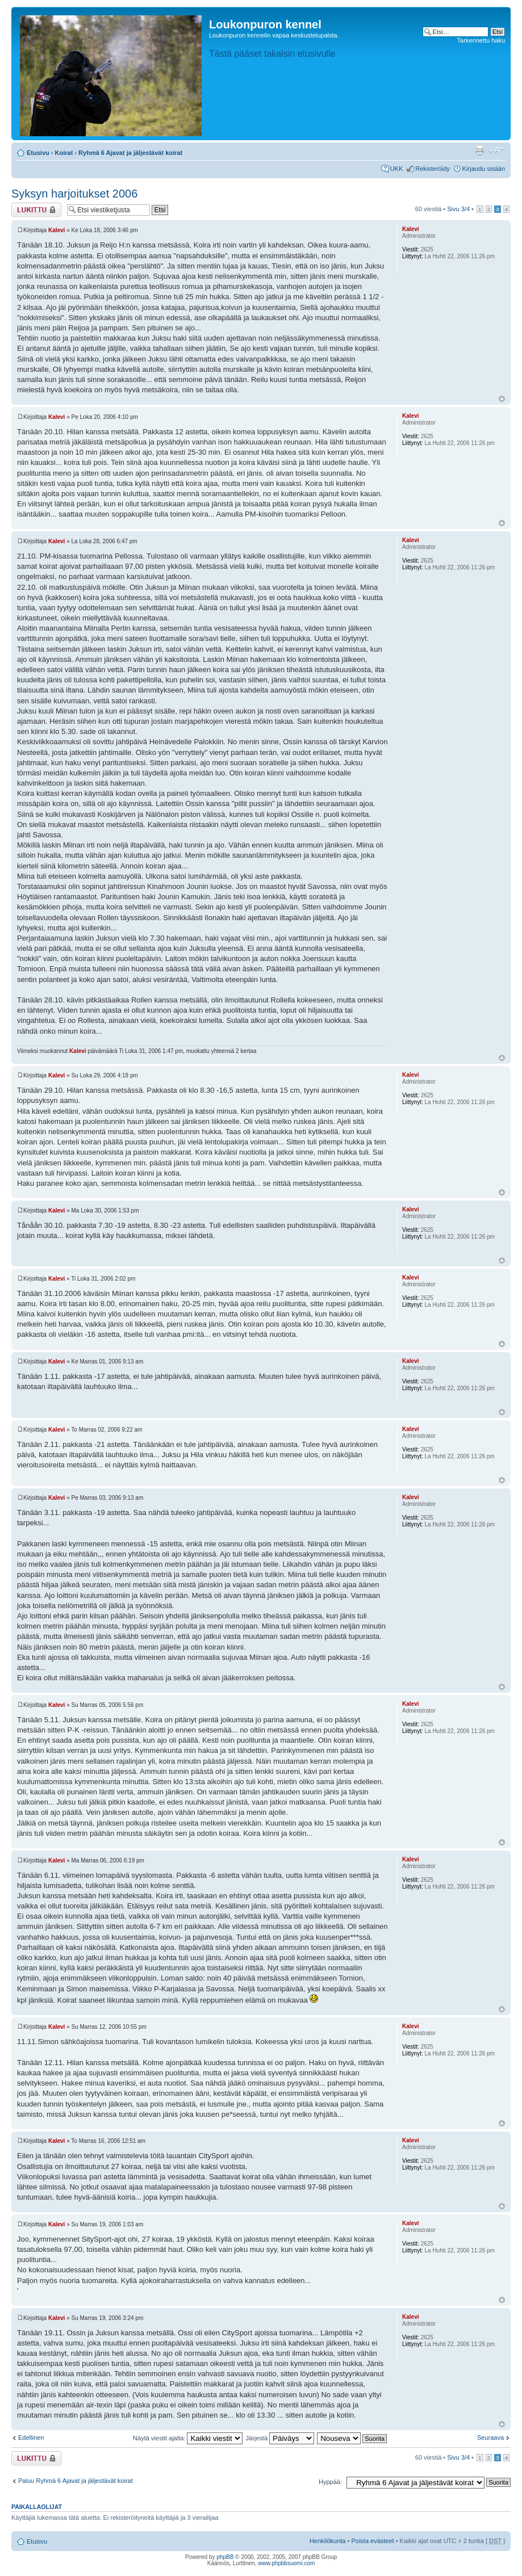  I want to click on Kirjaudu sisään, so click(483, 168).